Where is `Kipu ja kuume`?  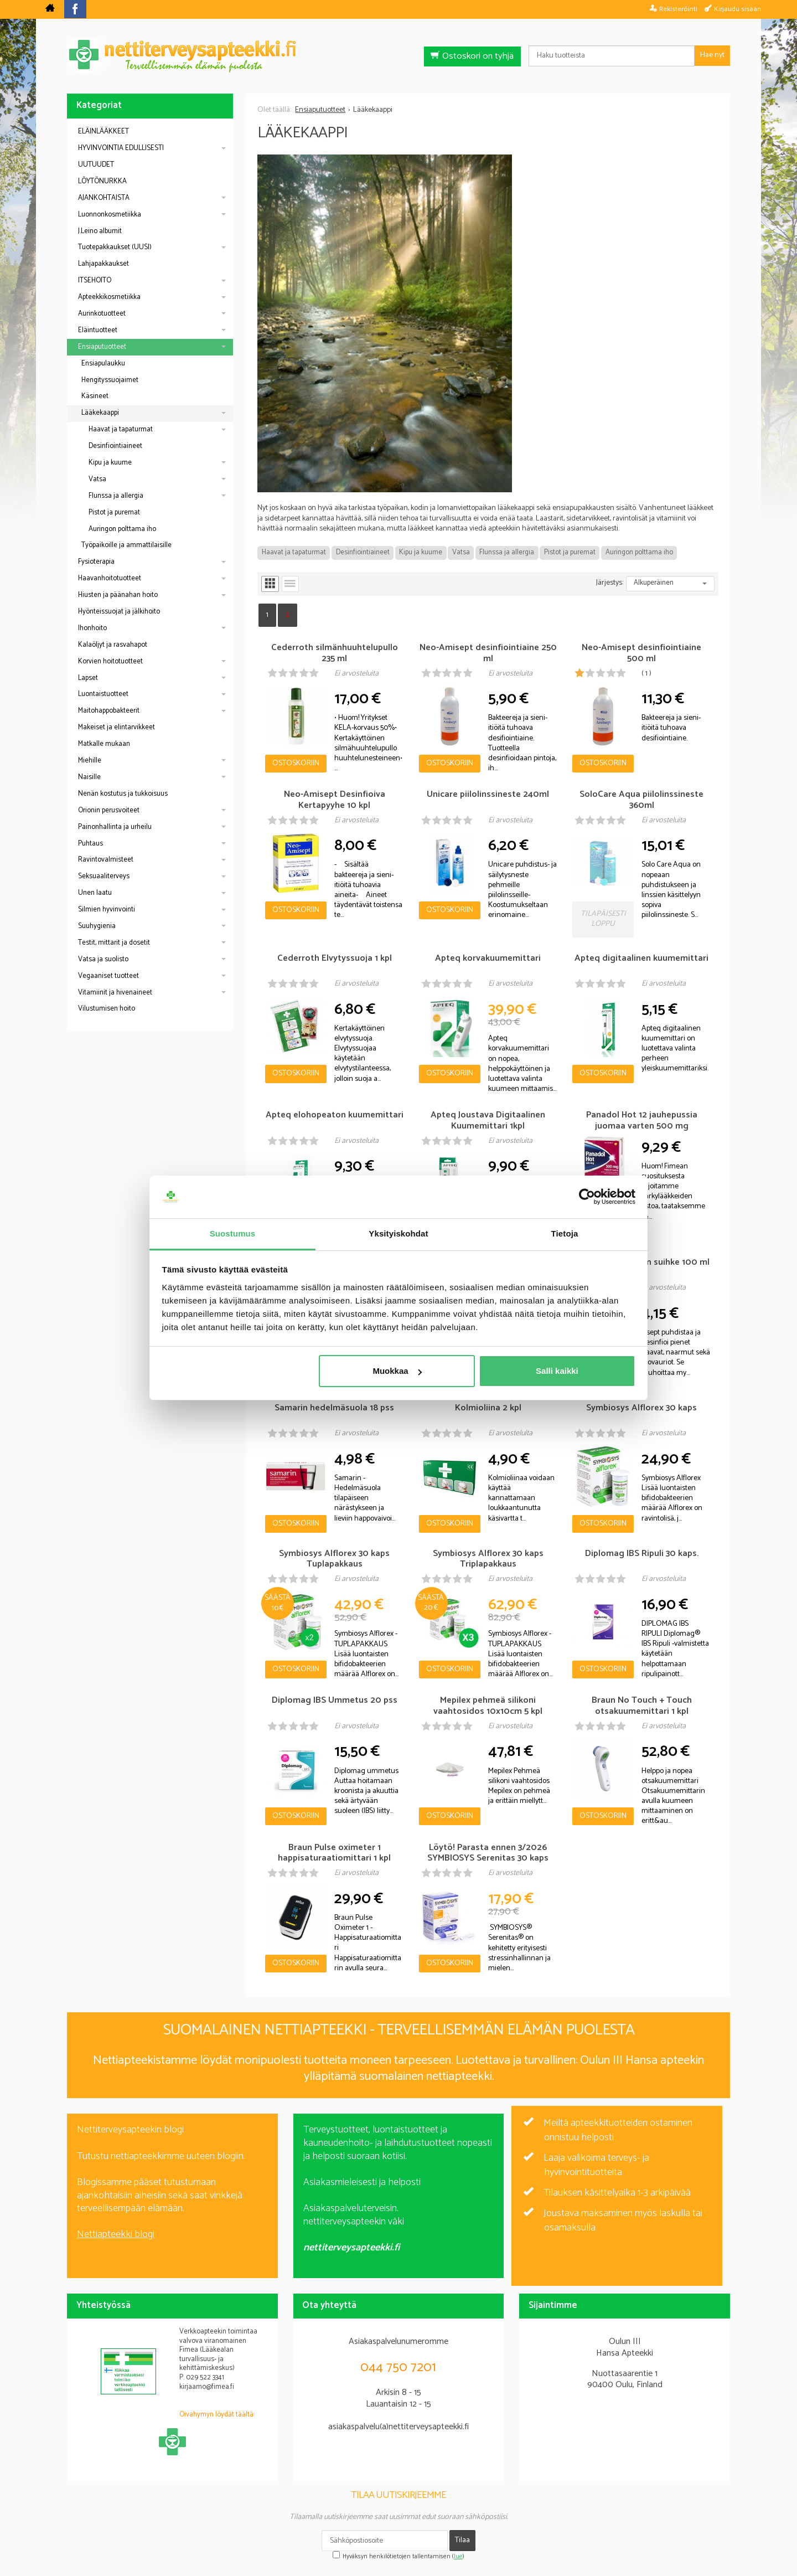
Kipu ja kuume is located at coordinates (420, 552).